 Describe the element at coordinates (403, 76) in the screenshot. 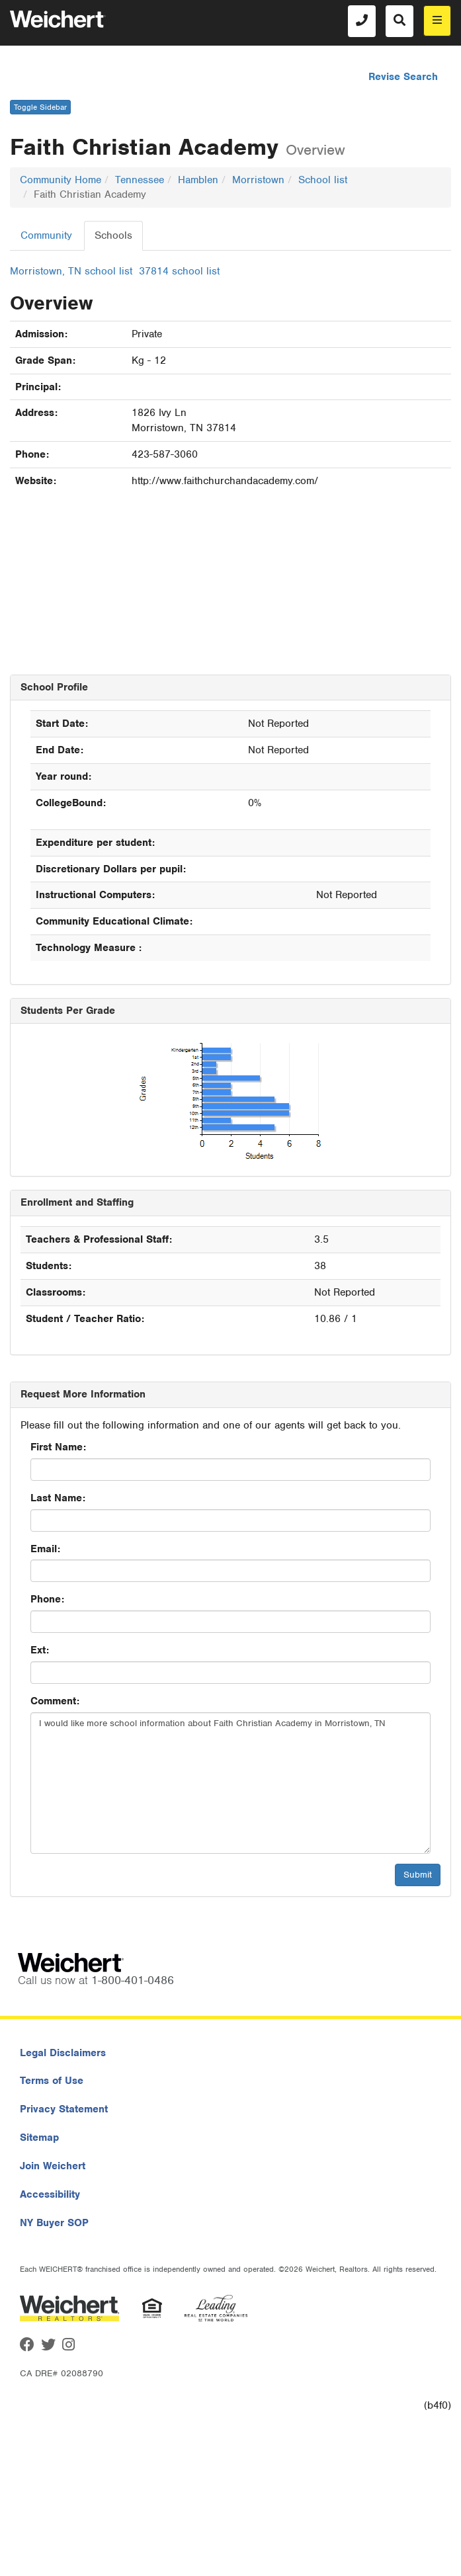

I see `Revise Search` at that location.